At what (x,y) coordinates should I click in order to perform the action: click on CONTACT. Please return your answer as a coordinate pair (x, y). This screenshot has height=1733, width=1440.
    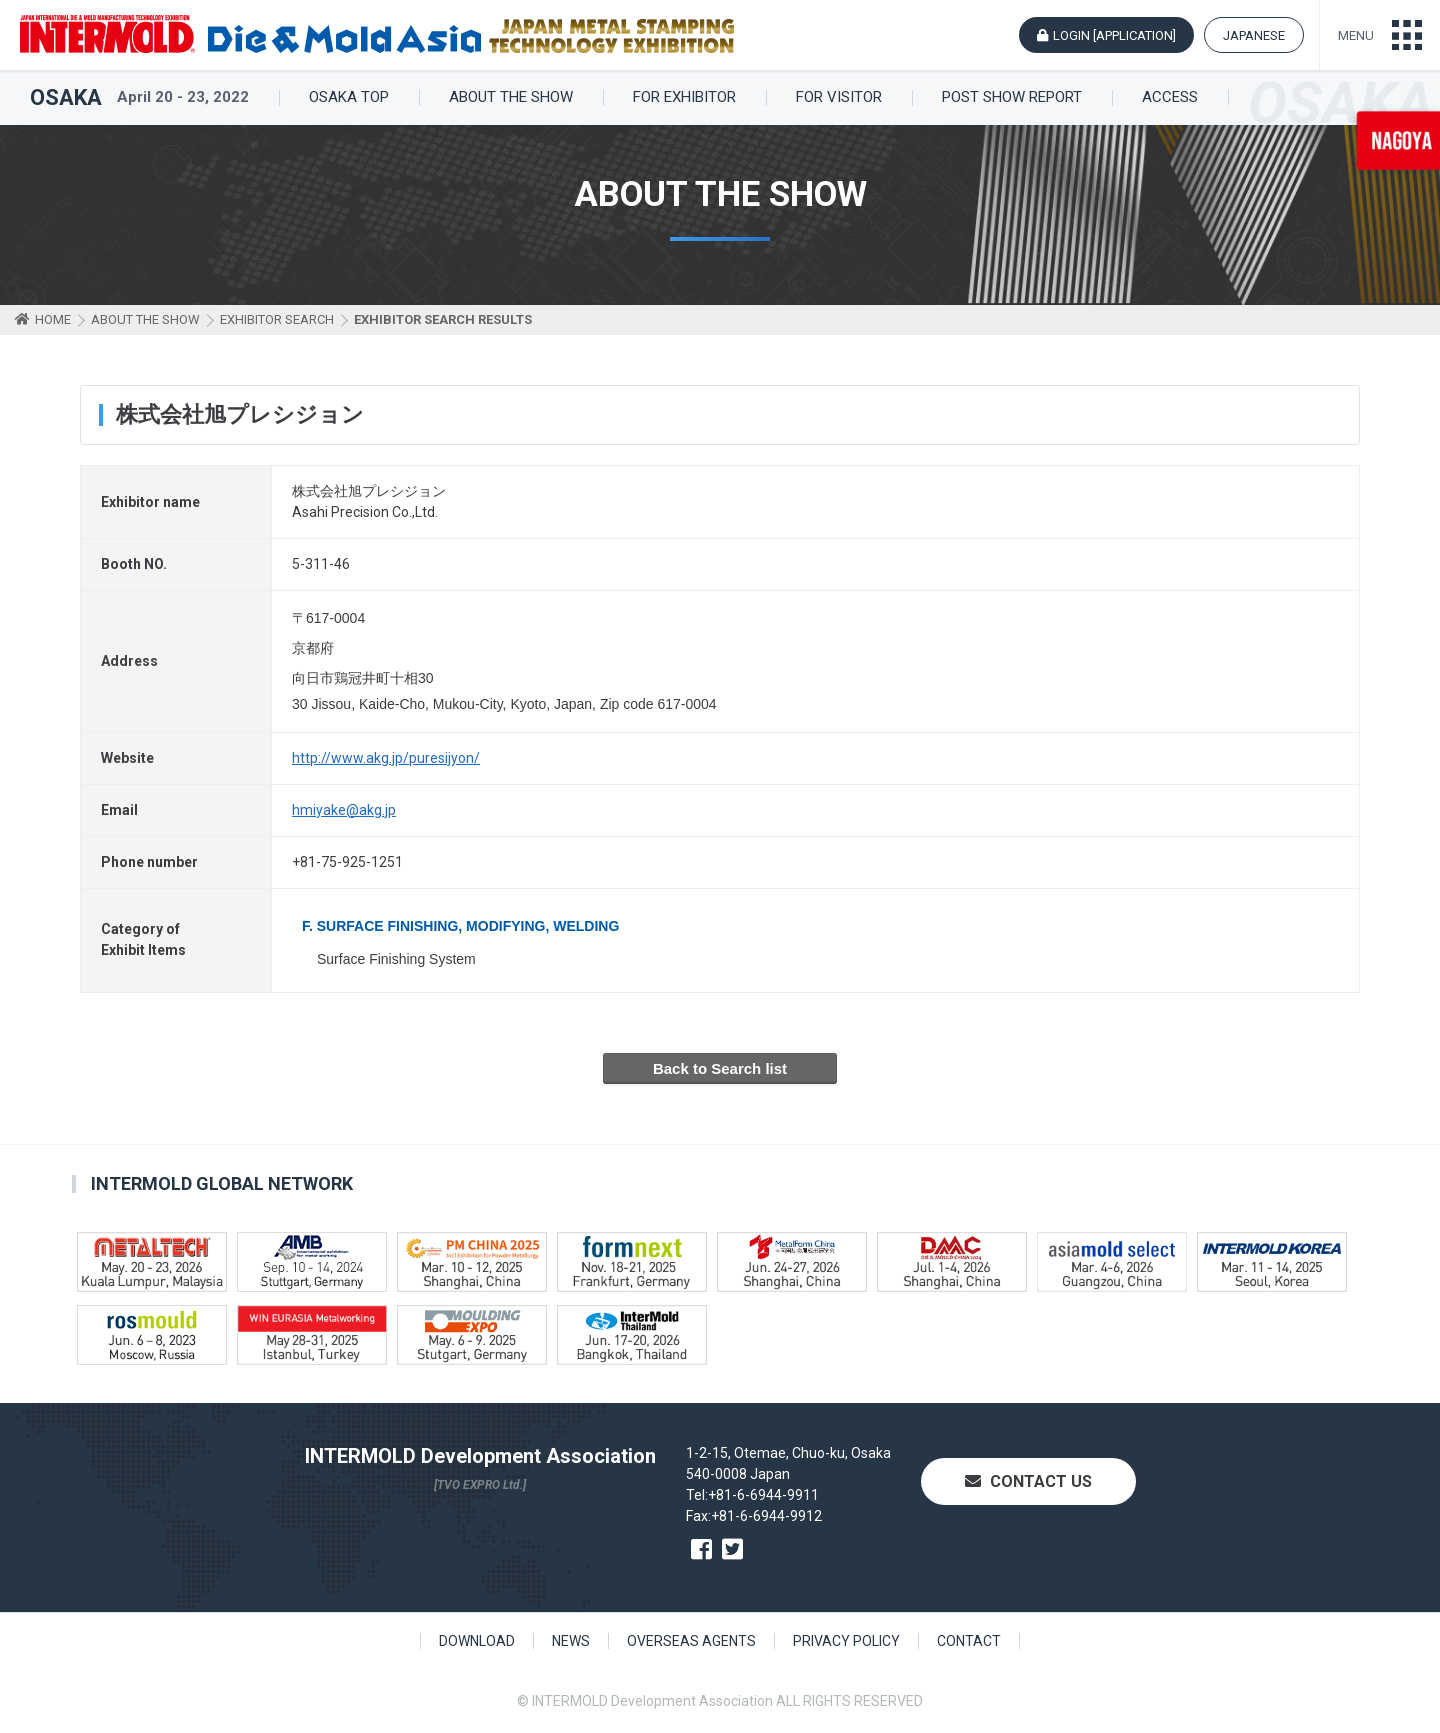
    Looking at the image, I should click on (969, 1641).